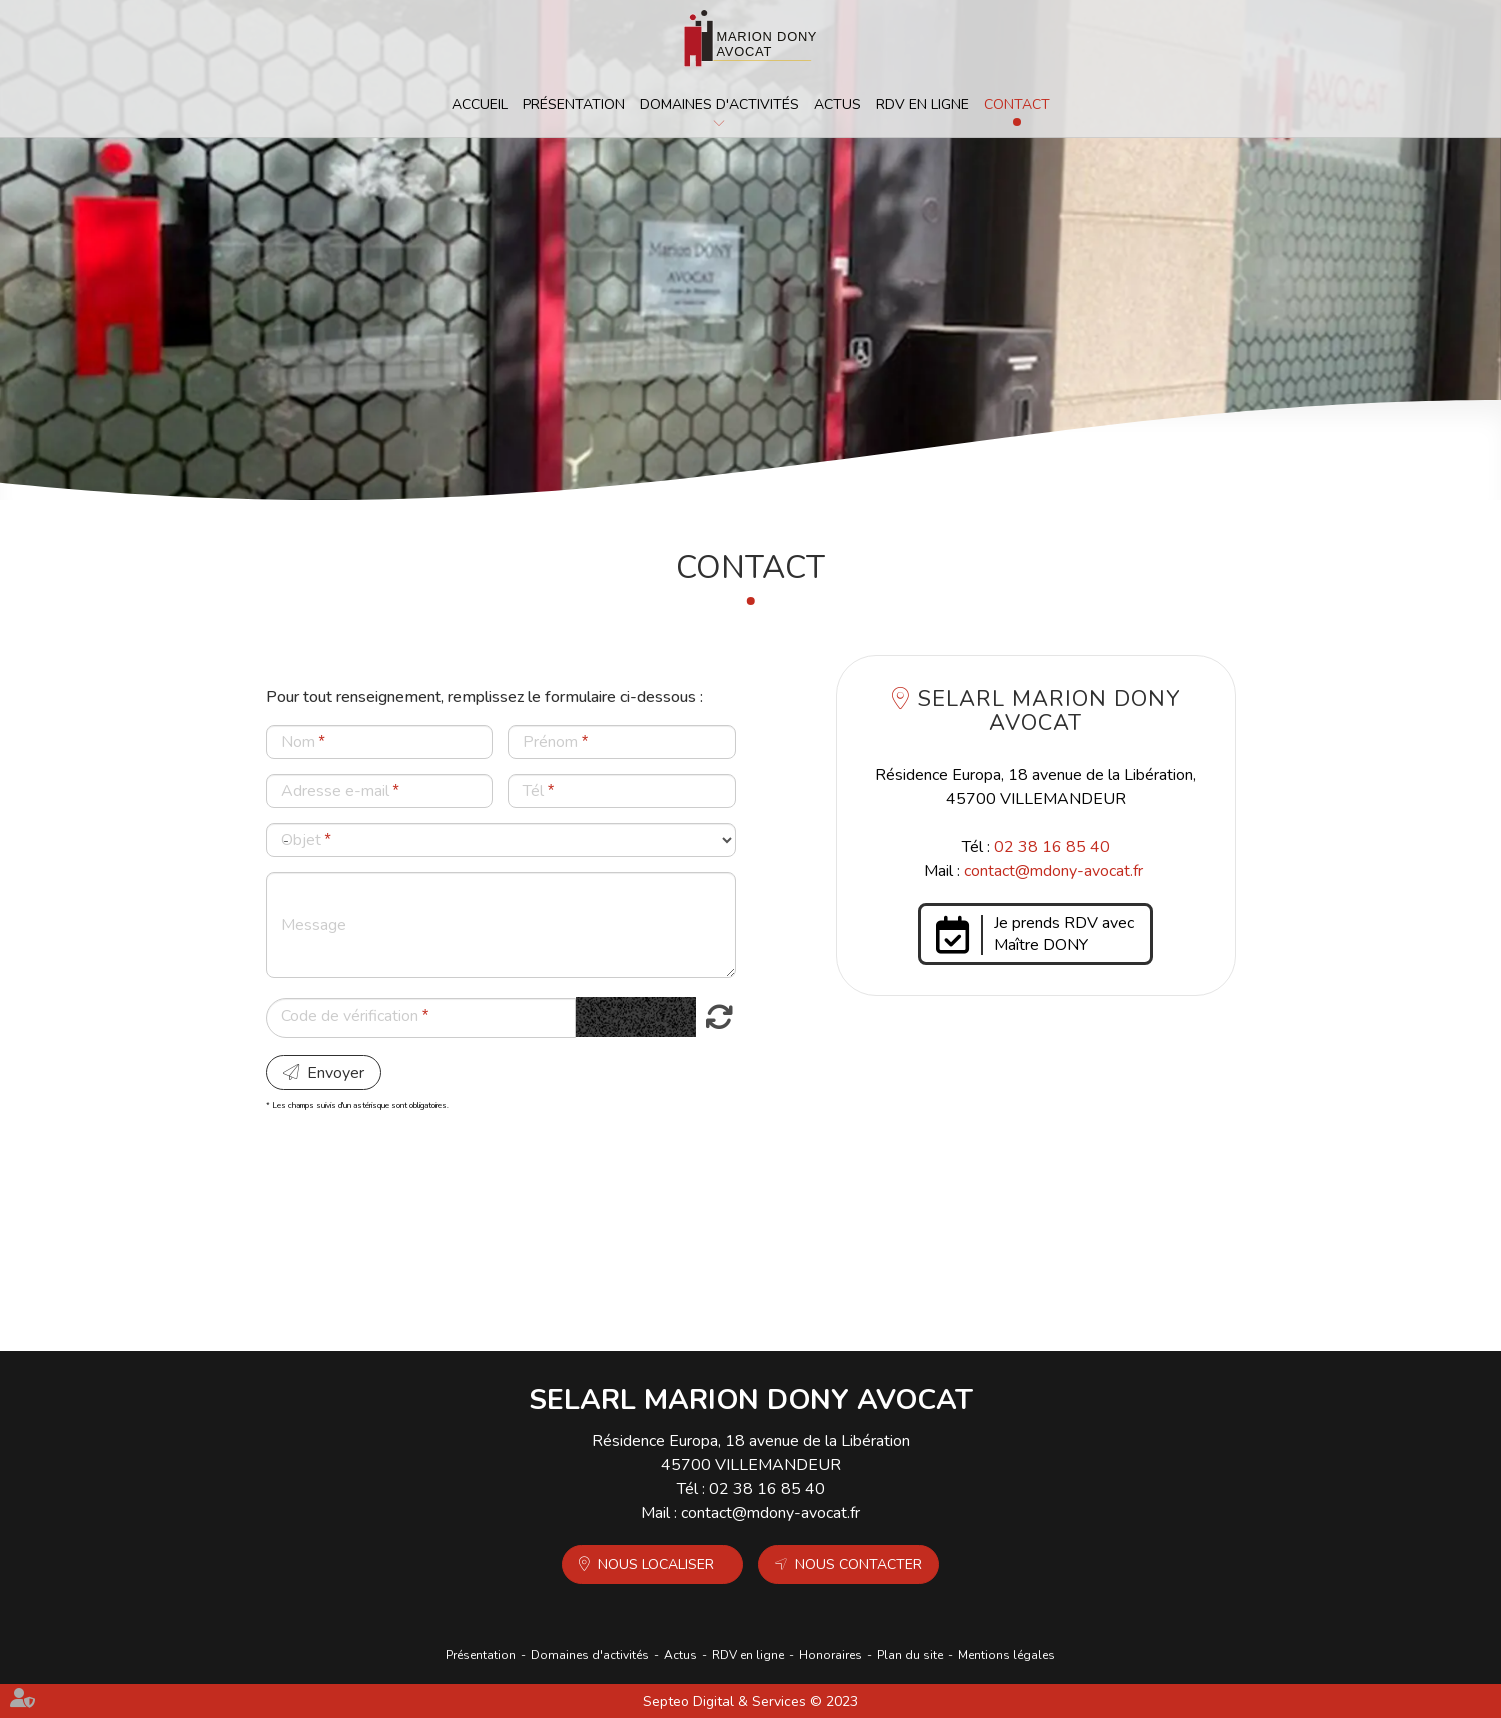 Image resolution: width=1501 pixels, height=1718 pixels. What do you see at coordinates (1049, 711) in the screenshot?
I see `SELARL MARION DONY AVOCAT` at bounding box center [1049, 711].